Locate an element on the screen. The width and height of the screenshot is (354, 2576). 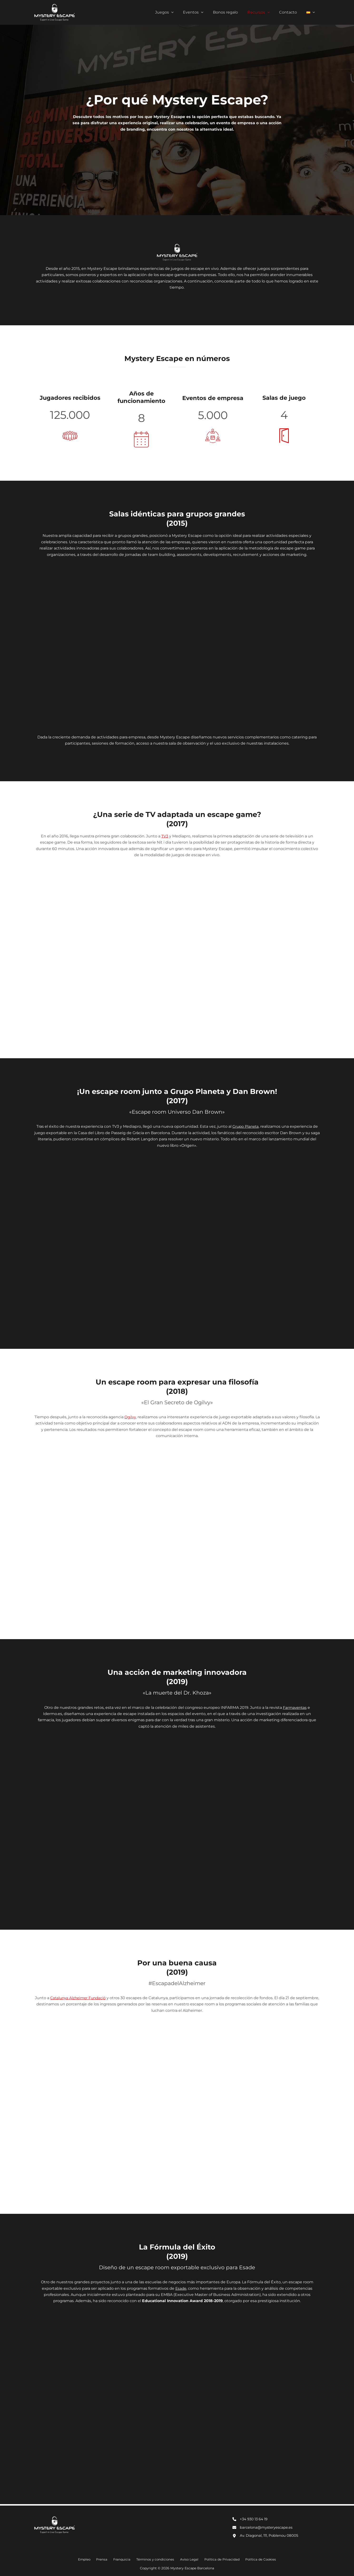
[button] is located at coordinates (181, 12).